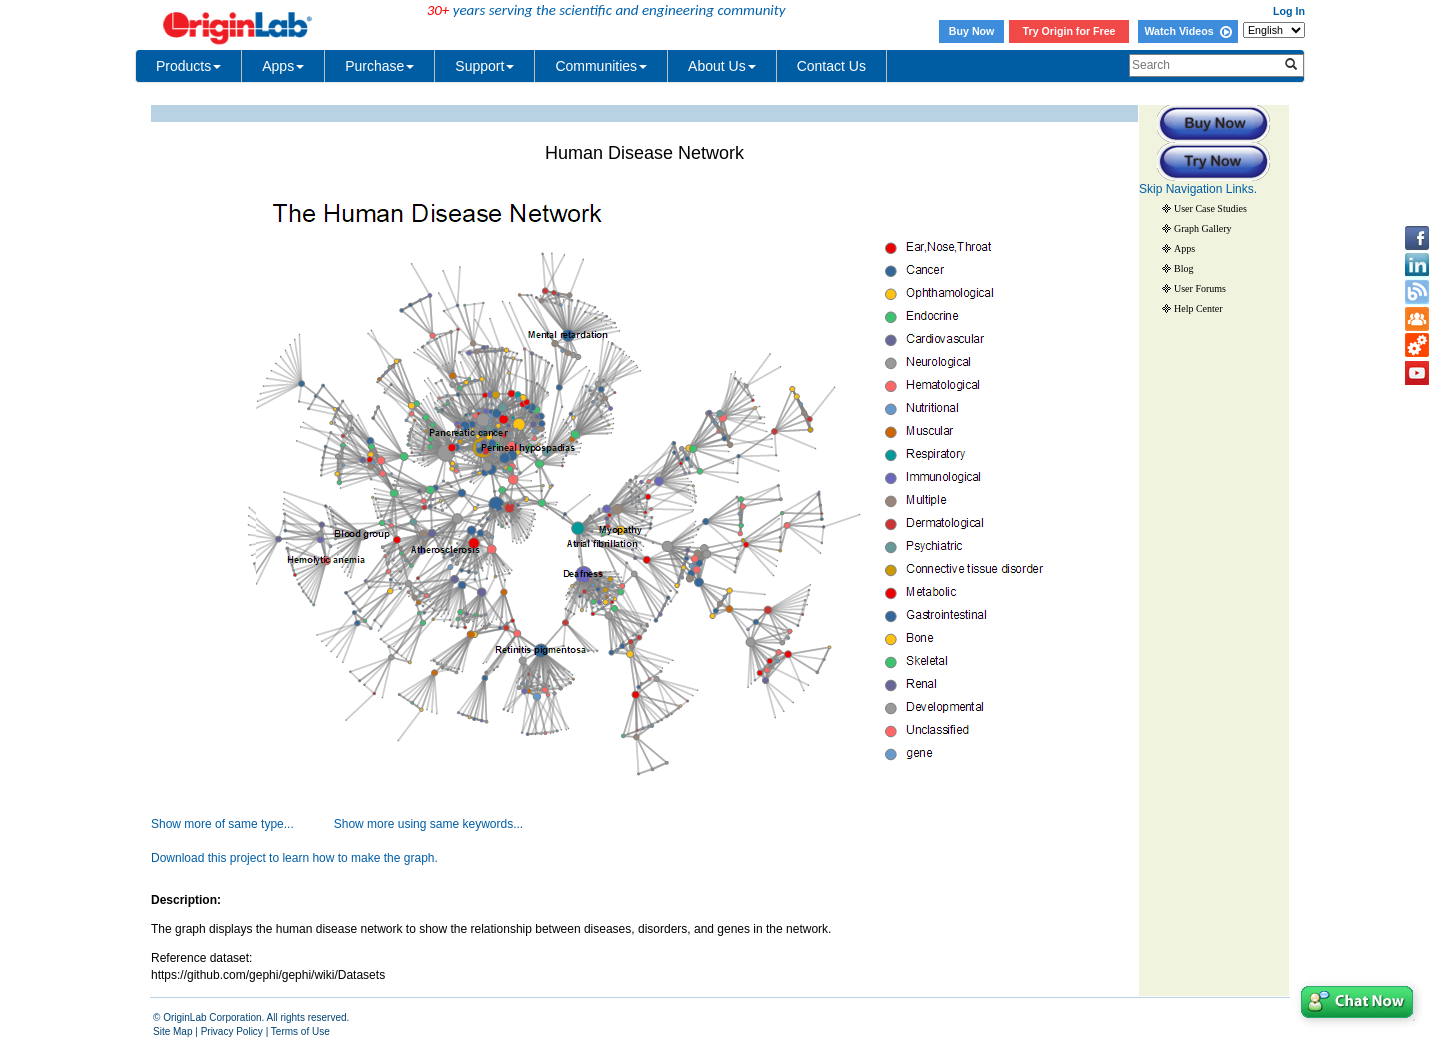 The height and width of the screenshot is (1046, 1440). I want to click on Support, so click(484, 66).